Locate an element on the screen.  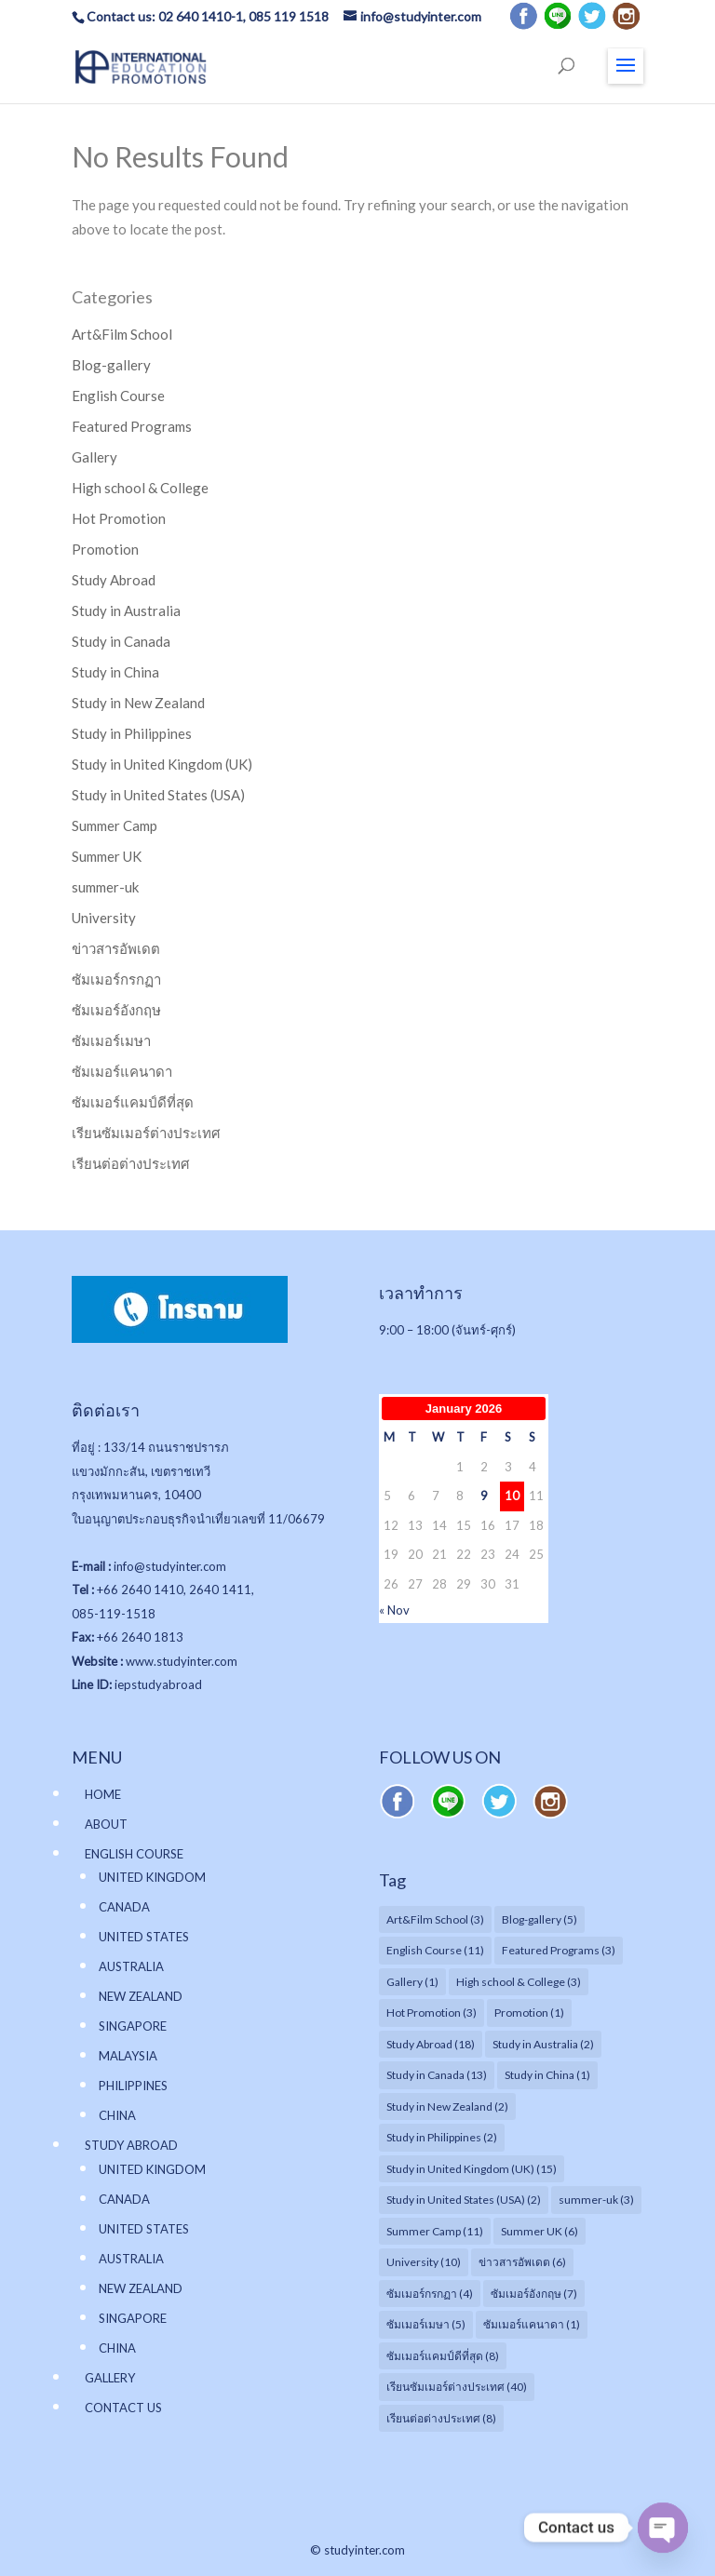
University [University (10 items)] is located at coordinates (423, 2262).